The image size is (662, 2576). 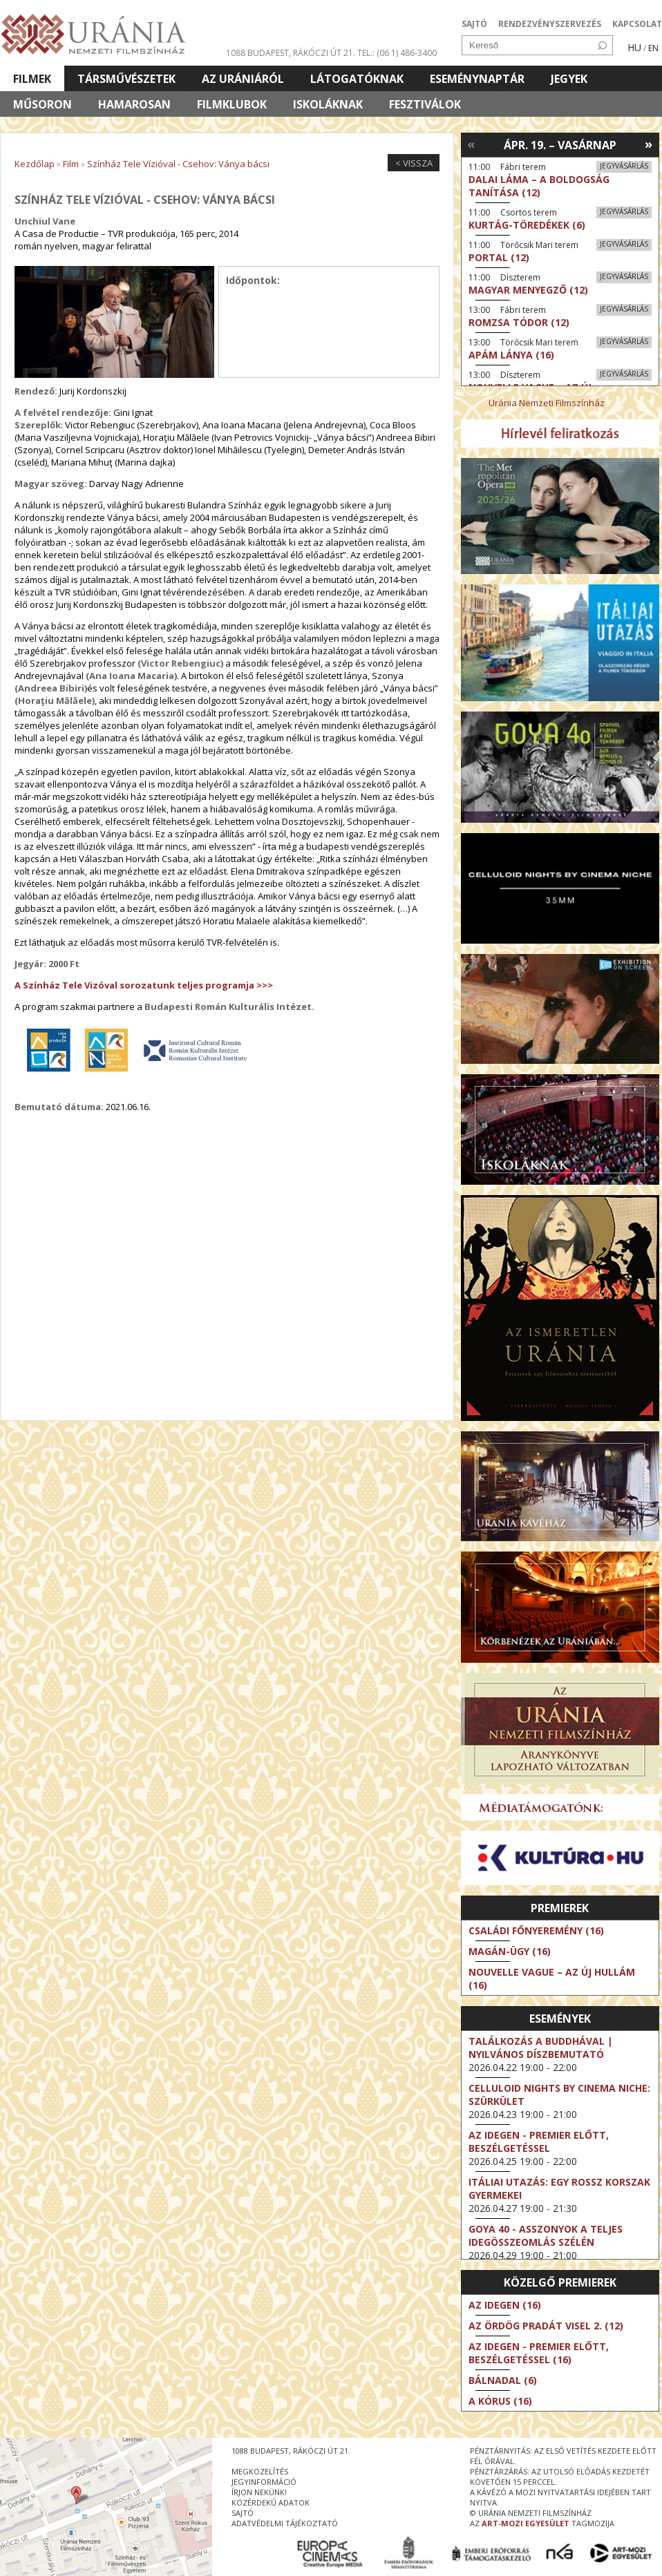 I want to click on KAPCSOLAT, so click(x=637, y=24).